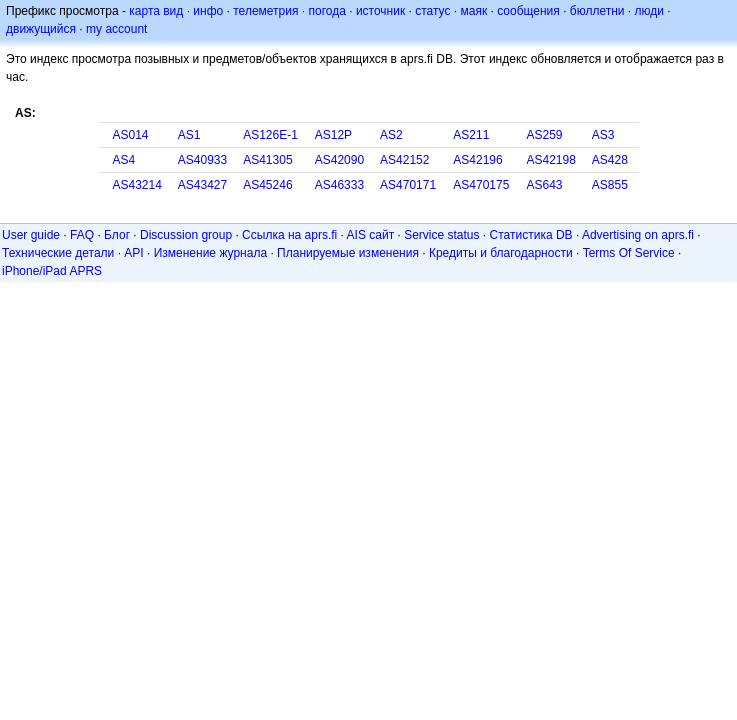 The image size is (737, 720). What do you see at coordinates (202, 185) in the screenshot?
I see `AS43427` at bounding box center [202, 185].